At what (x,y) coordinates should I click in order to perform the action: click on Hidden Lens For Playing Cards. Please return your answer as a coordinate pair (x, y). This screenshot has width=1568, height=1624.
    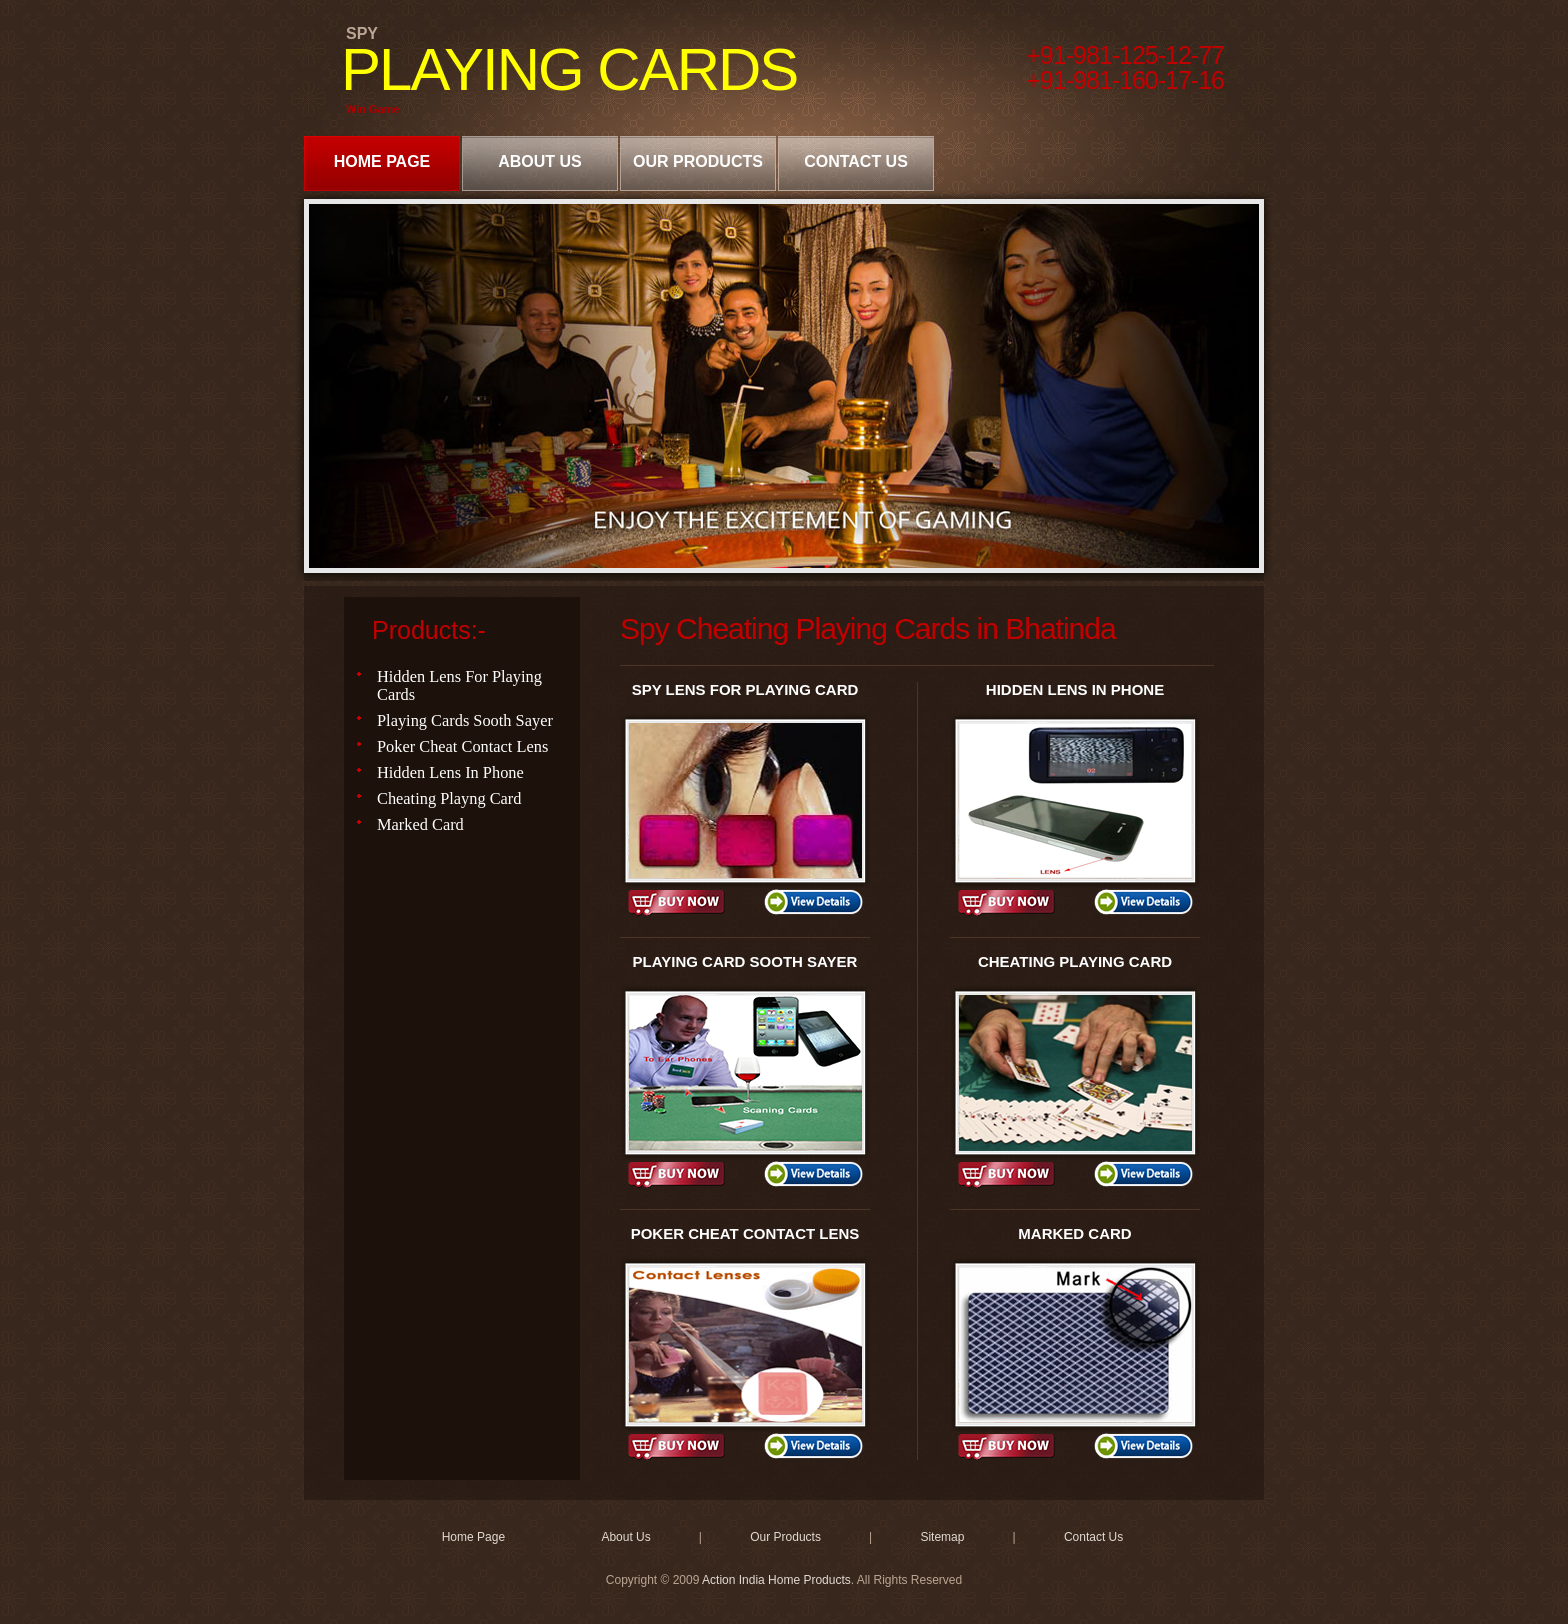
    Looking at the image, I should click on (459, 685).